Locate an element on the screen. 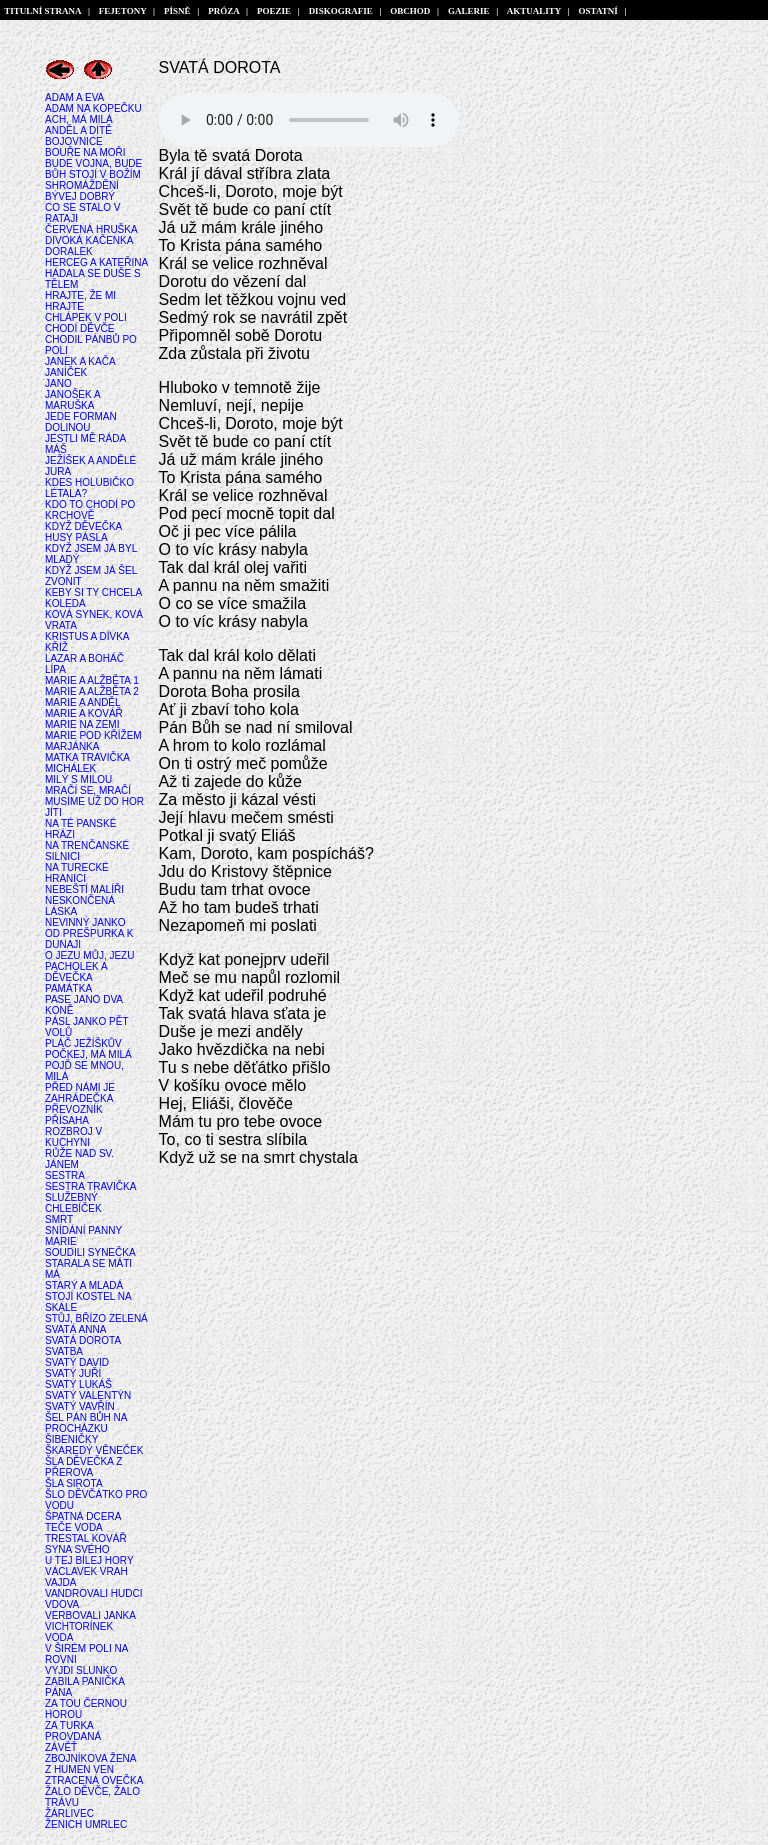 The height and width of the screenshot is (1845, 768). KDYŽ DĚVEČKA HUSY PÁSLA is located at coordinates (83, 532).